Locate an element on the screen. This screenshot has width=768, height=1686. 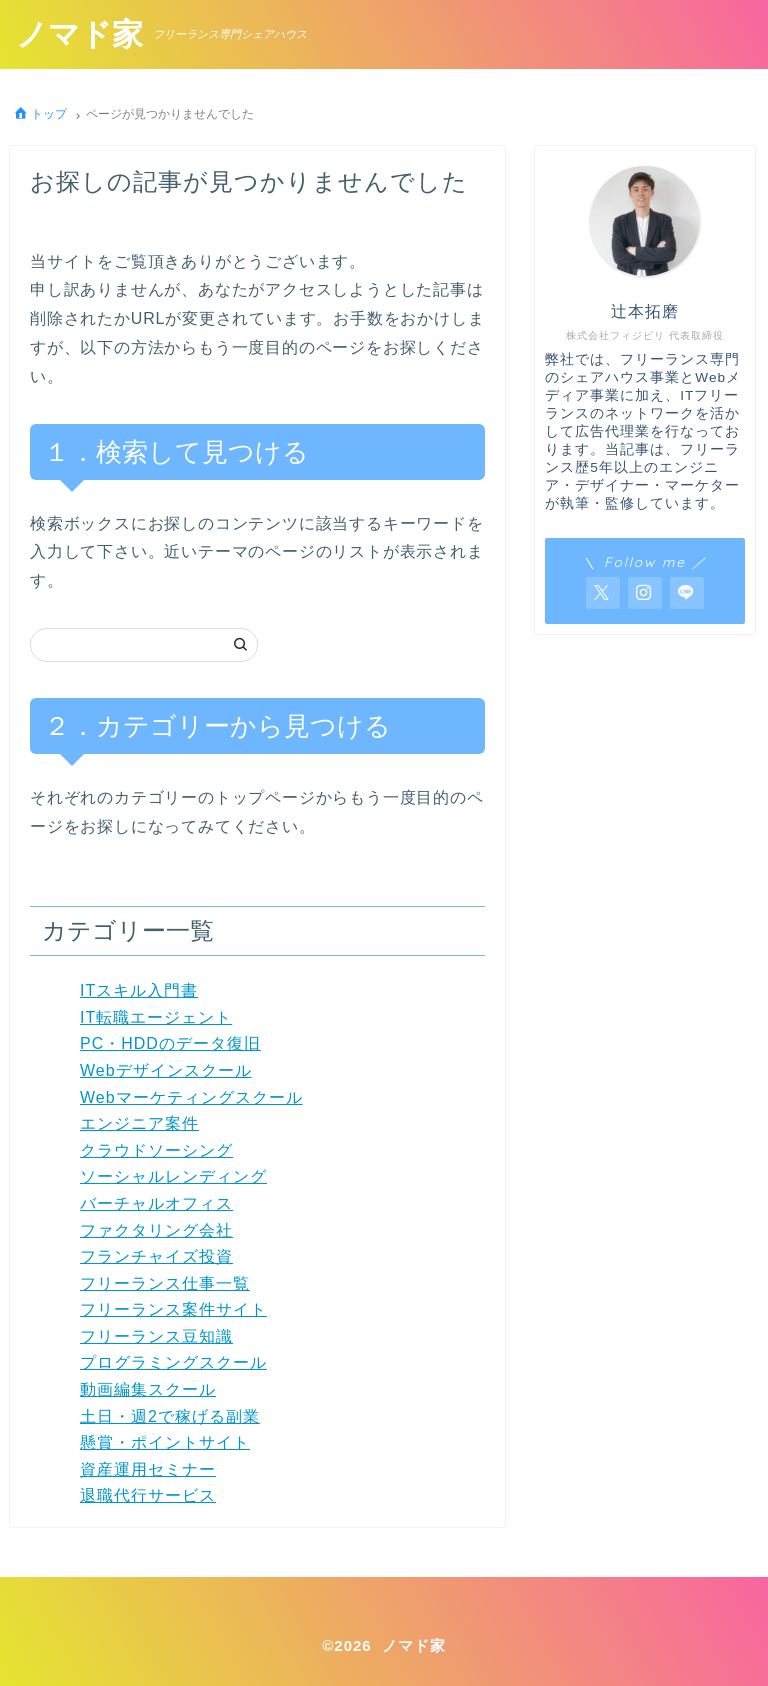
クラウドソーシング is located at coordinates (156, 1150).